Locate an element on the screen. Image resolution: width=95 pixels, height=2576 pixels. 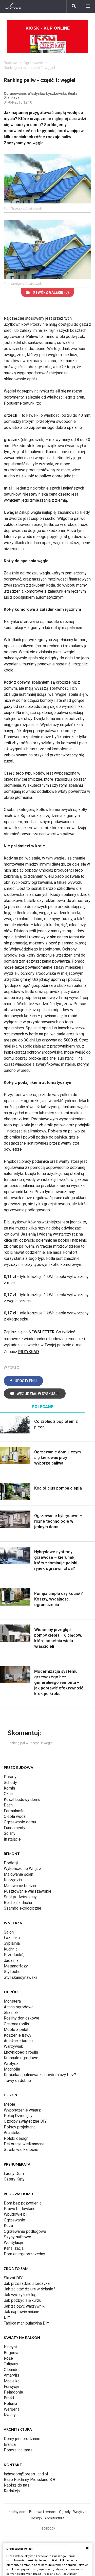
Formalności is located at coordinates (14, 1810).